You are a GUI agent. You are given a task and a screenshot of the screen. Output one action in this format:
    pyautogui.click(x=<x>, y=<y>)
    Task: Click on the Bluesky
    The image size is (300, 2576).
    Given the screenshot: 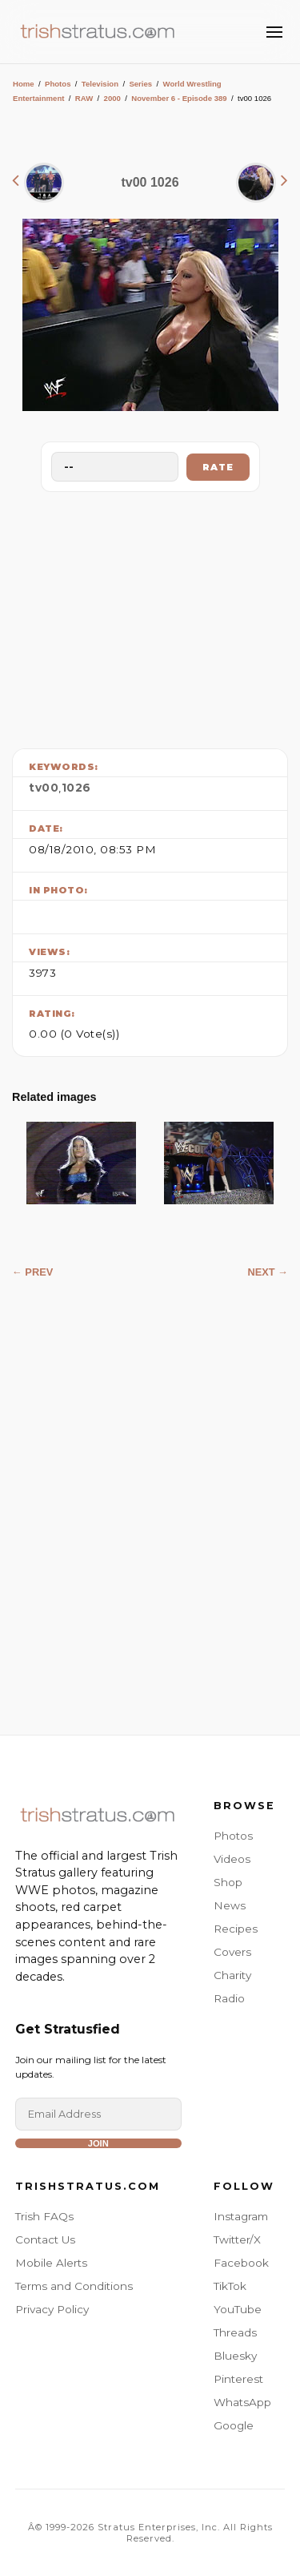 What is the action you would take?
    pyautogui.click(x=235, y=2355)
    